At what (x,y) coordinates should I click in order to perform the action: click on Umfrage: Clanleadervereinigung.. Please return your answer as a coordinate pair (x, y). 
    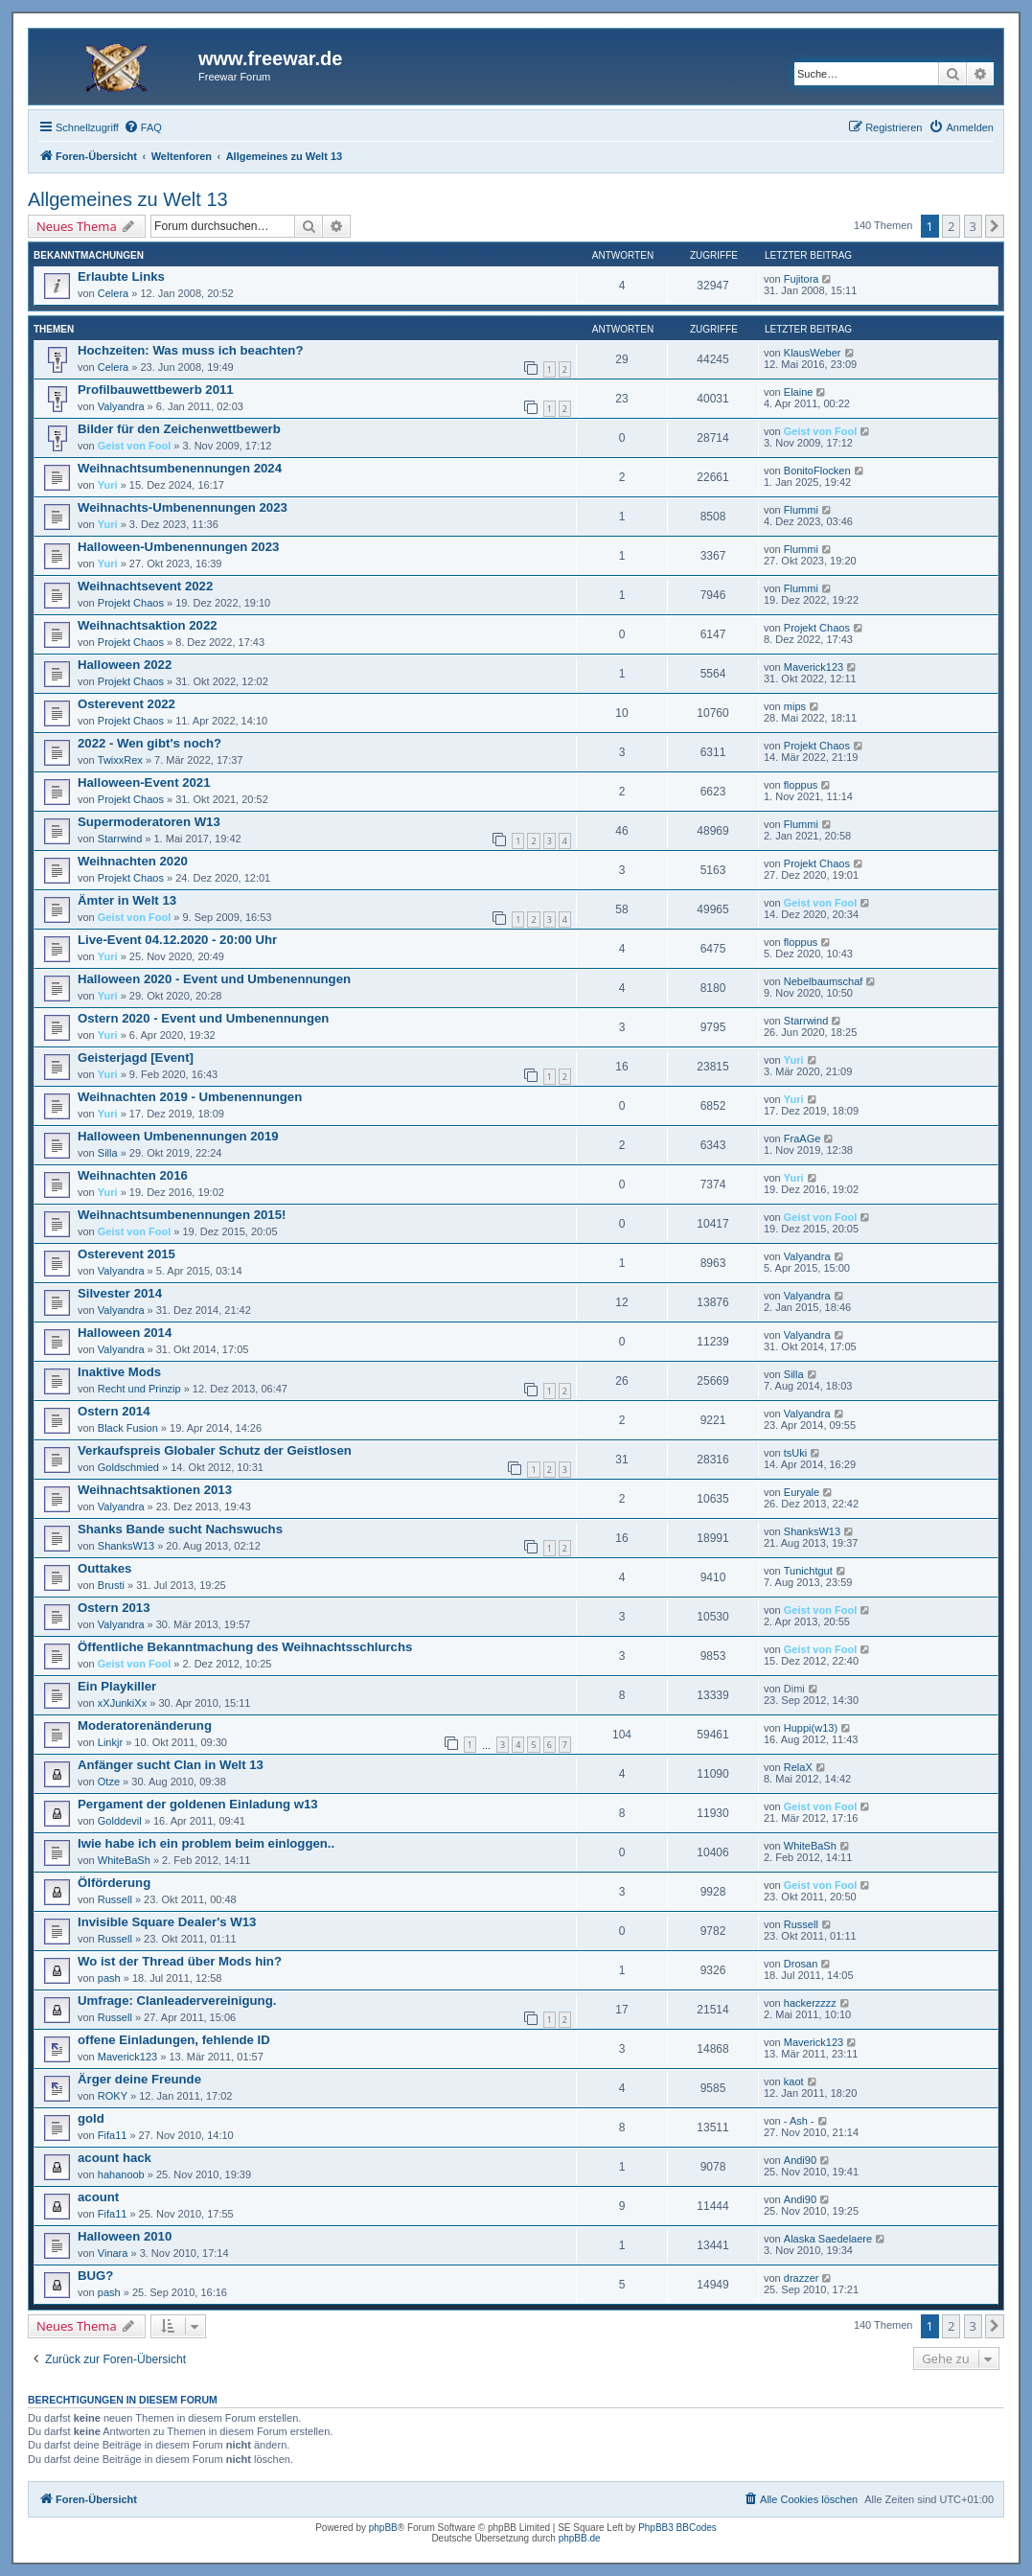
    Looking at the image, I should click on (177, 2000).